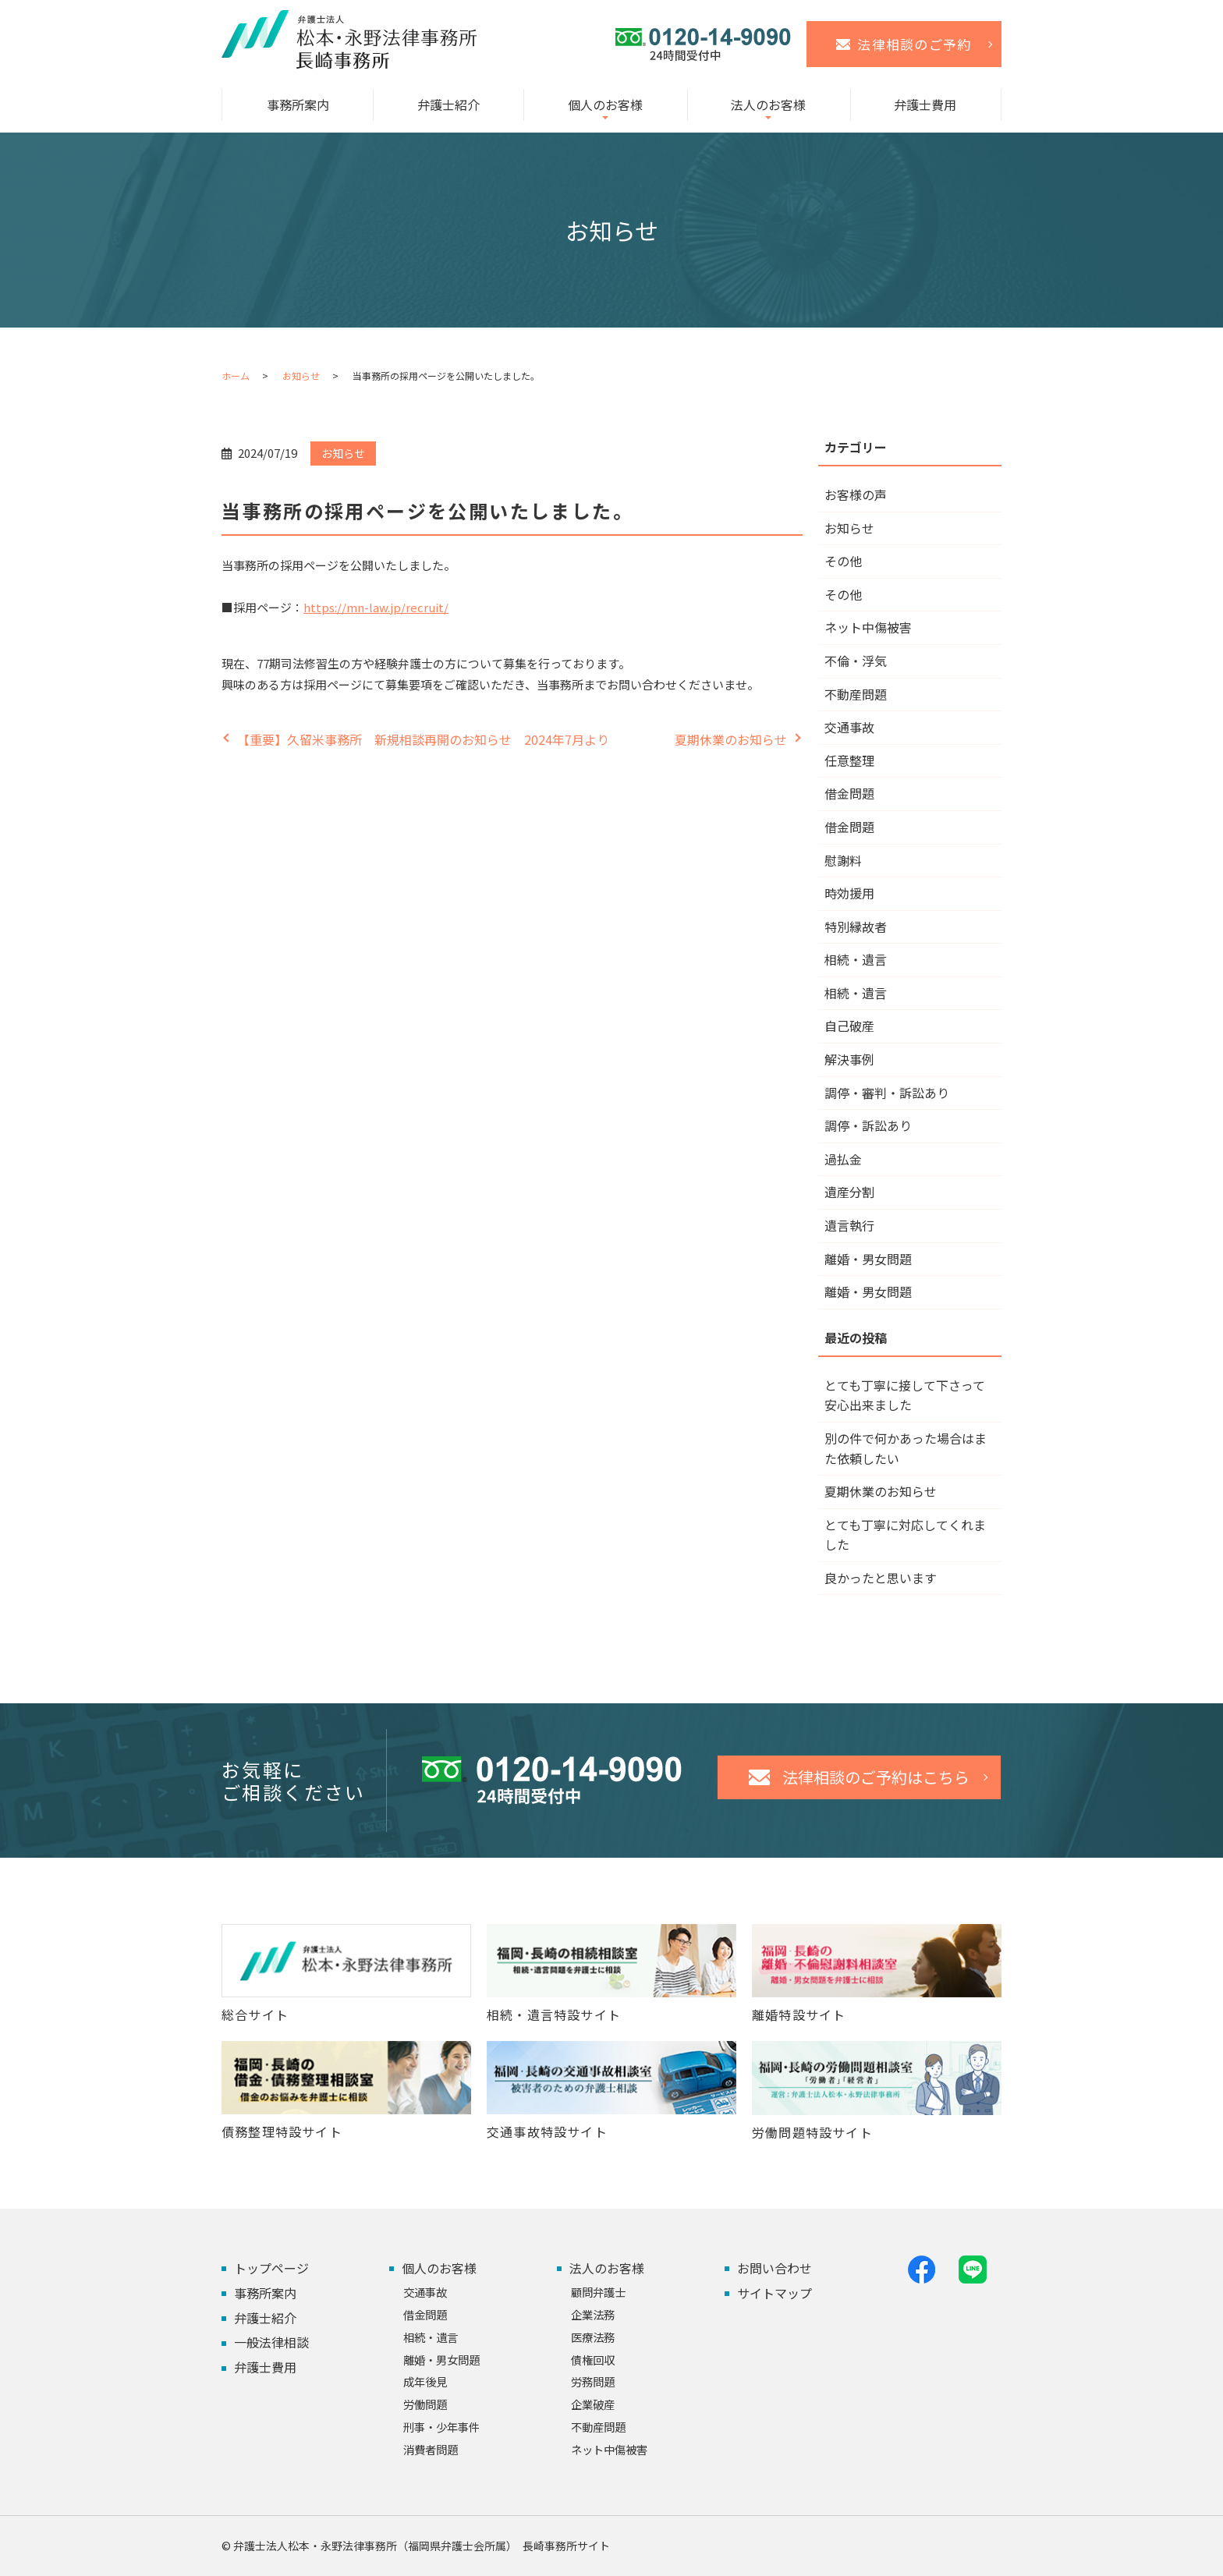  I want to click on 遺言執行, so click(849, 1225).